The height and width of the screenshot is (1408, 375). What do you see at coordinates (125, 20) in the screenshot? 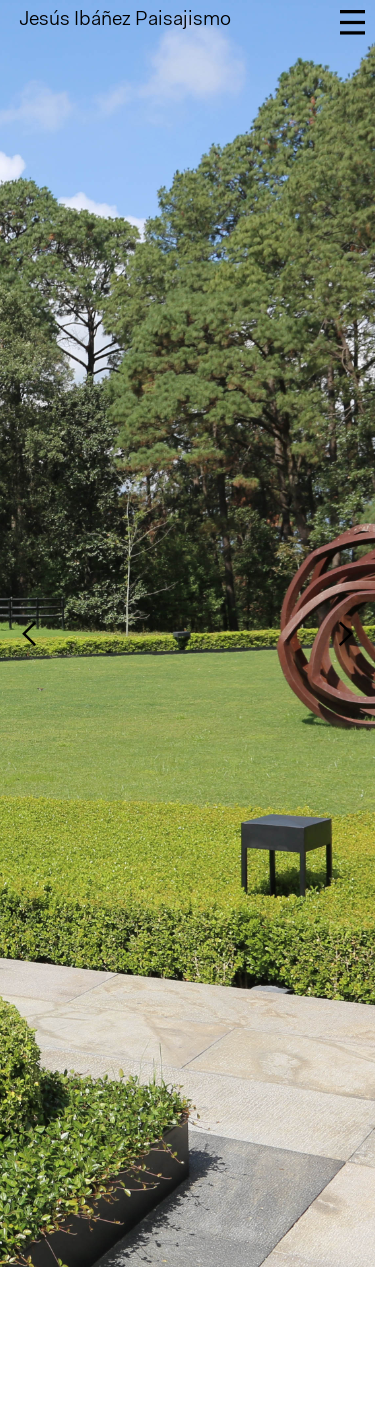
I see `Jesús Ibáñez Paisajismo` at bounding box center [125, 20].